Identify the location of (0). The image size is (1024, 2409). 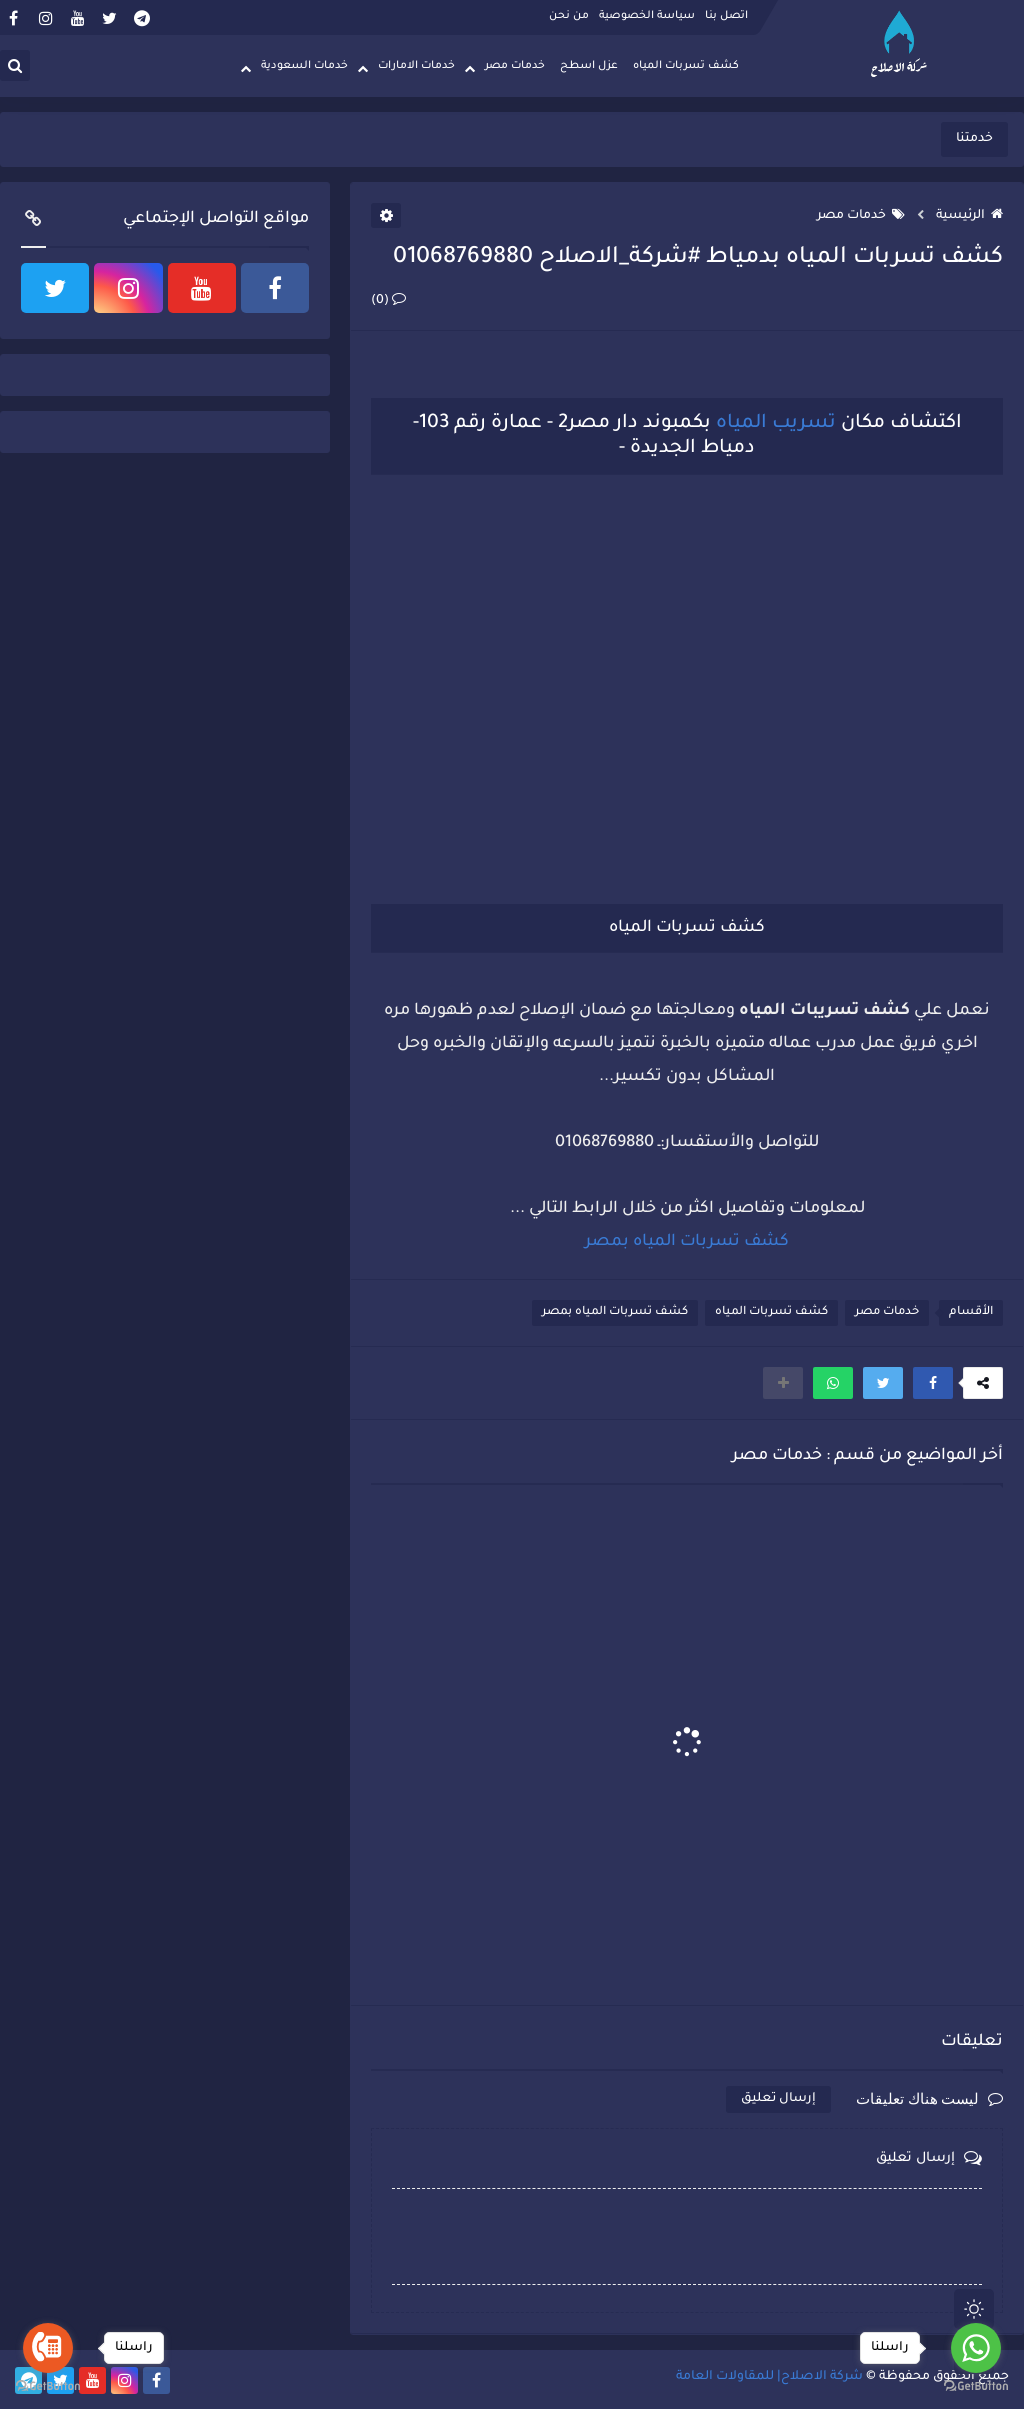
(388, 301).